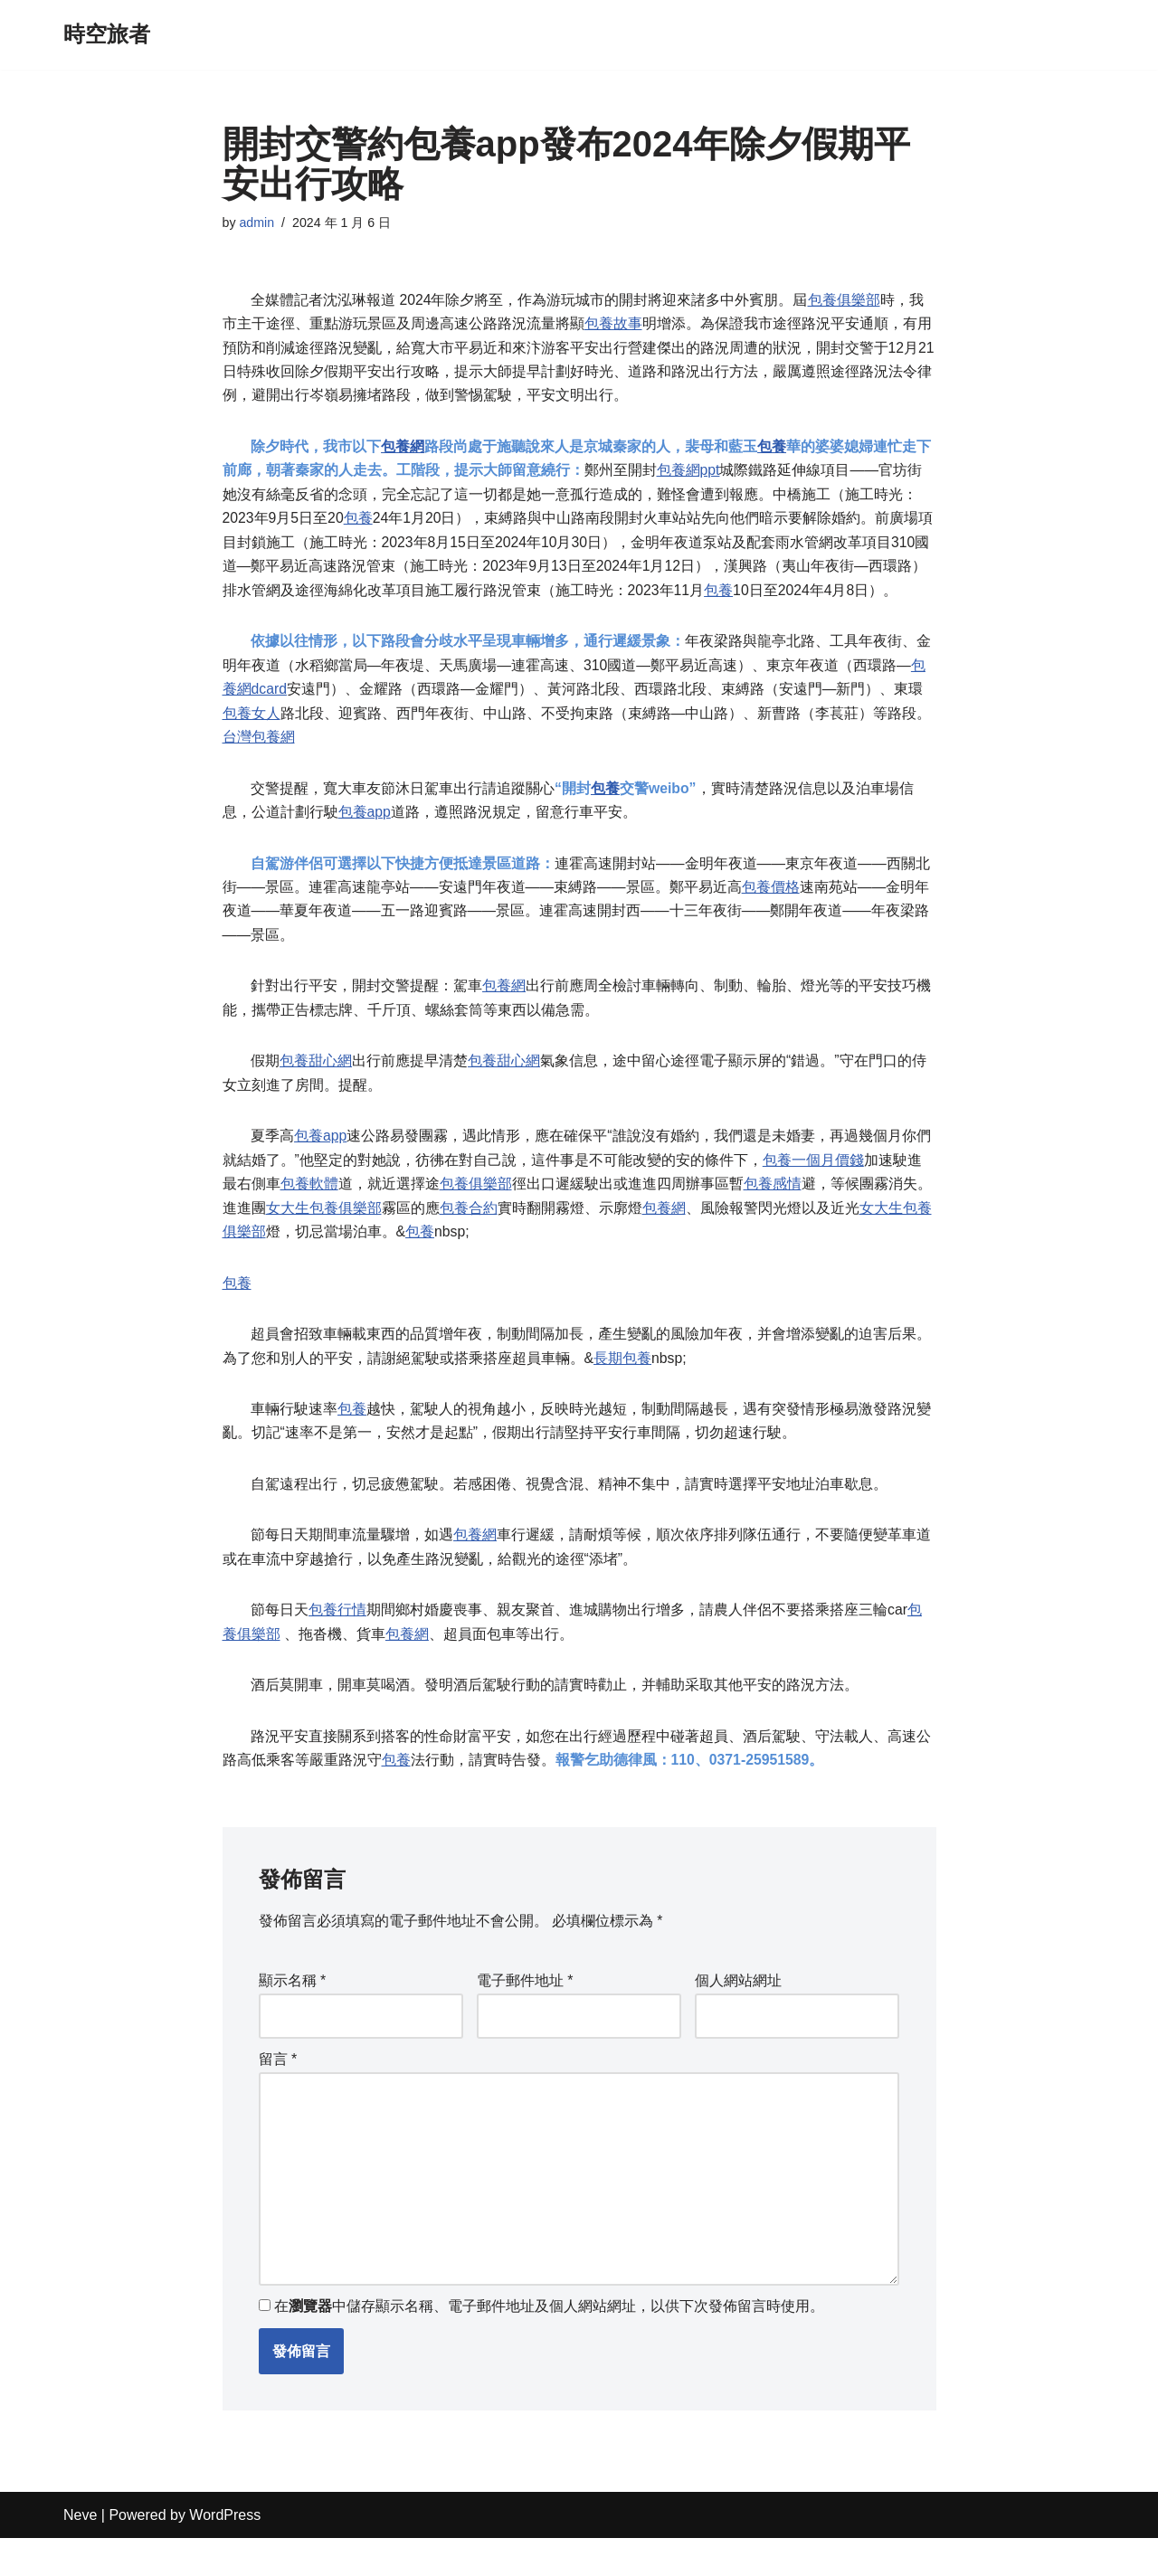 This screenshot has height=2576, width=1158. I want to click on 包養女人, so click(251, 724).